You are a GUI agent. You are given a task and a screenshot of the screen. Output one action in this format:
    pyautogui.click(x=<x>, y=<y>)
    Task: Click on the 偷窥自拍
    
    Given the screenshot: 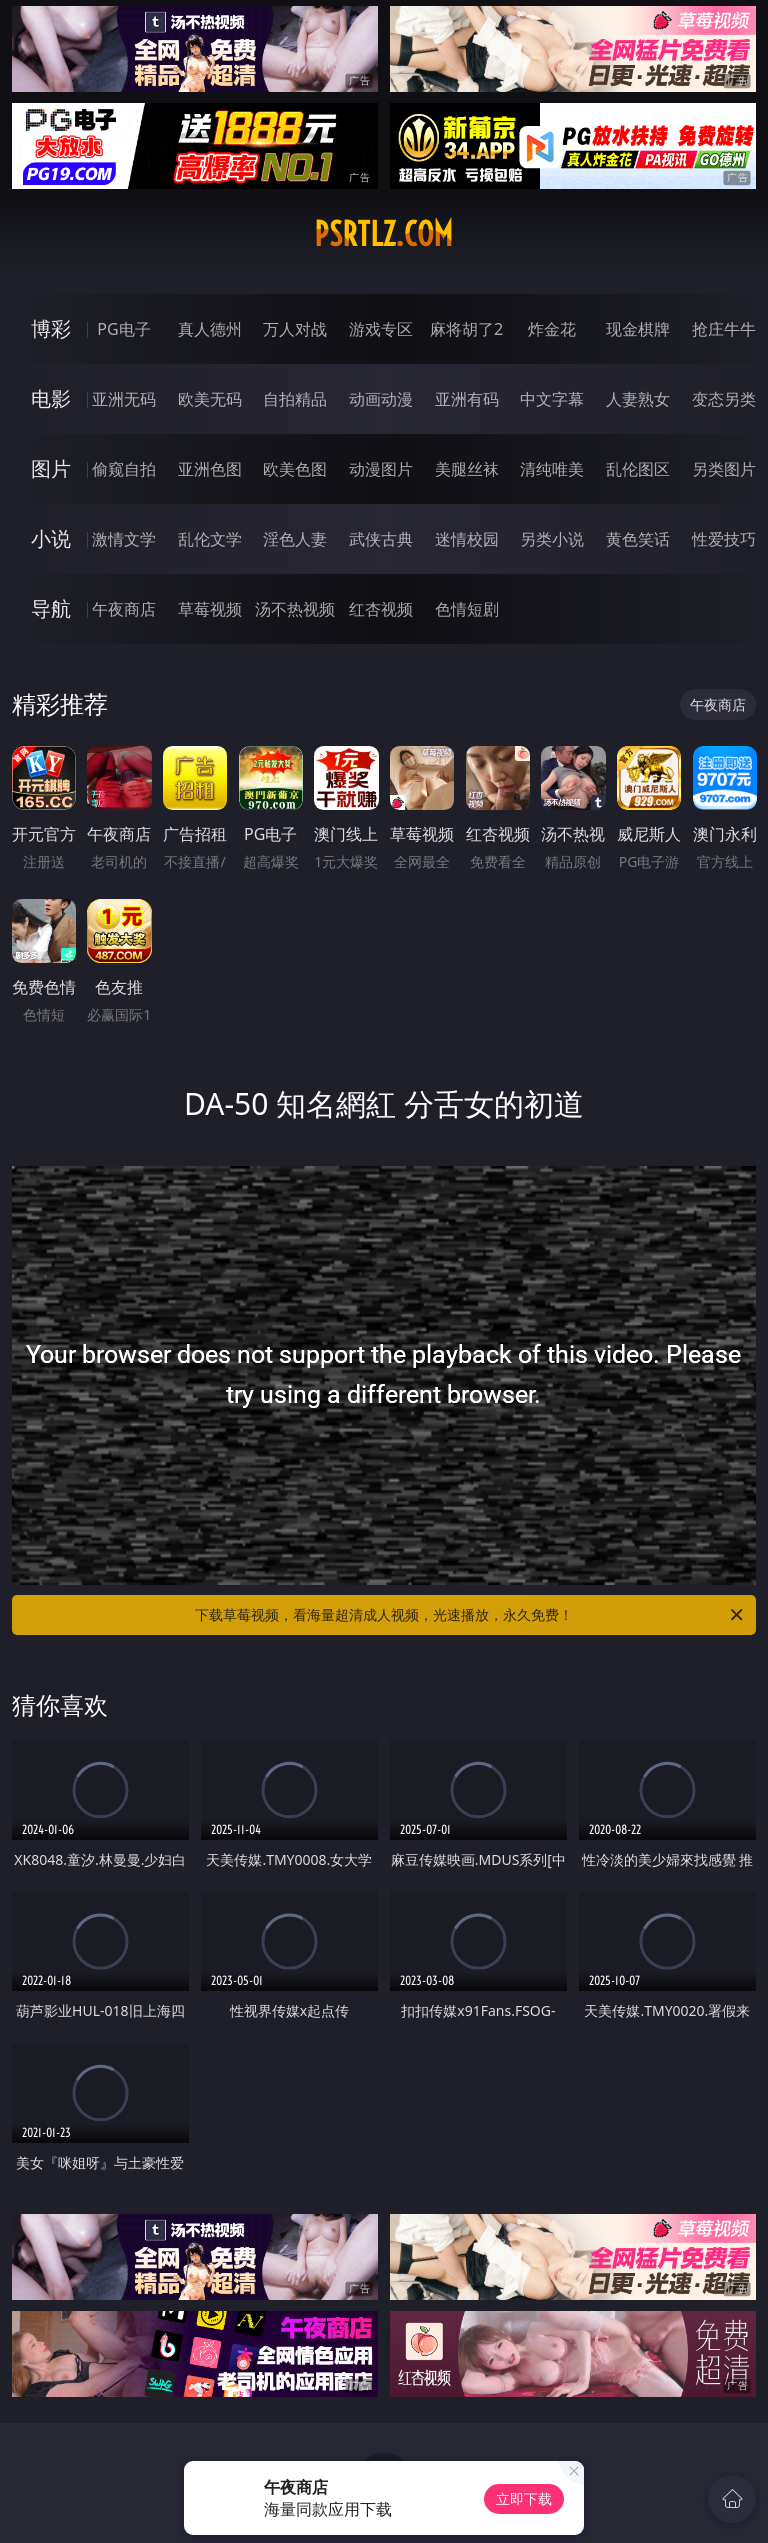 What is the action you would take?
    pyautogui.click(x=124, y=469)
    